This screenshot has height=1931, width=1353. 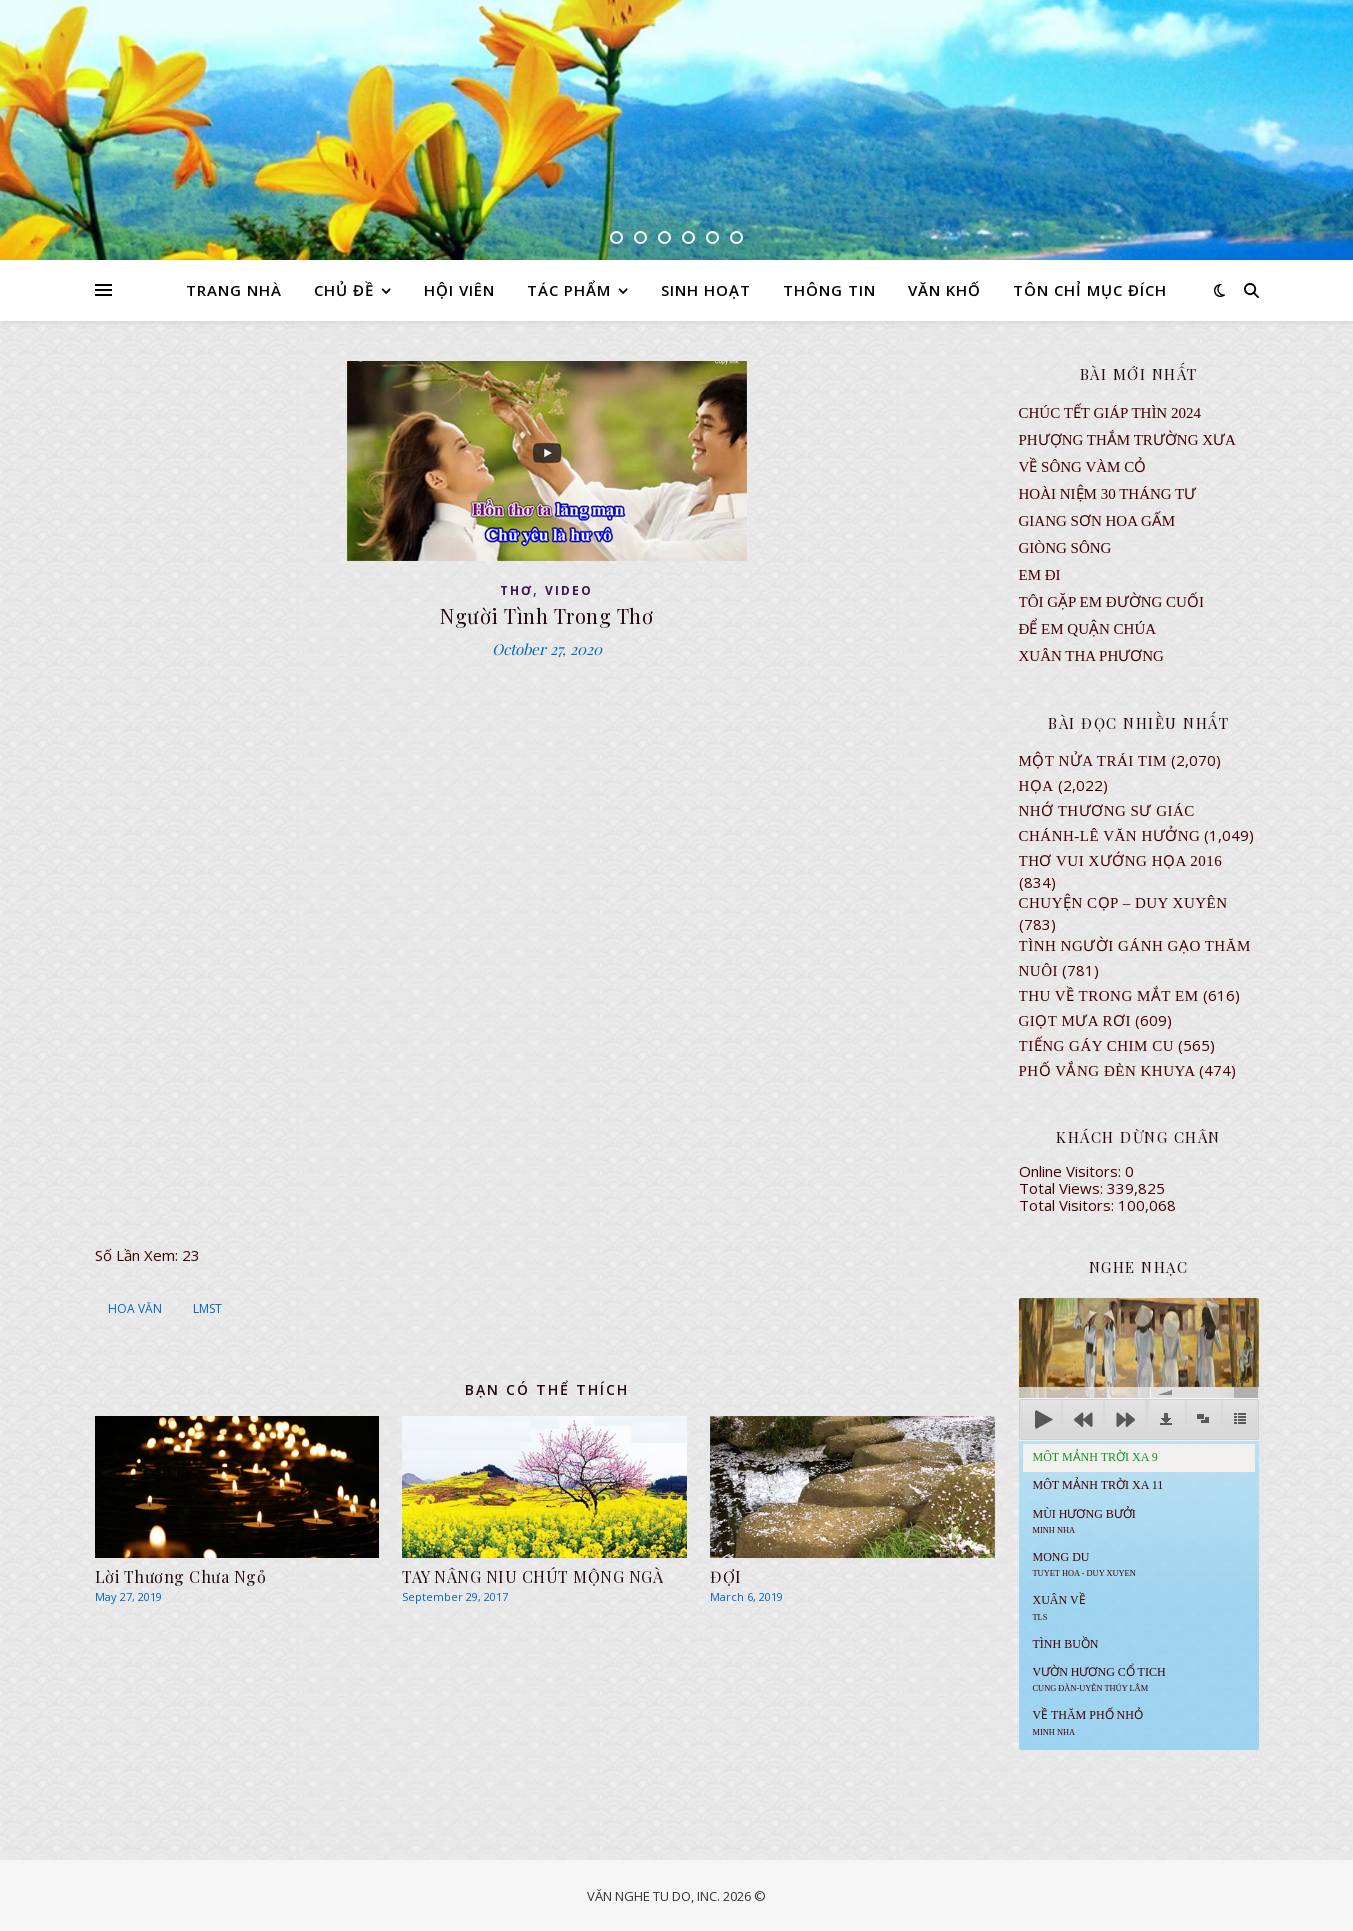 What do you see at coordinates (516, 590) in the screenshot?
I see `thơ` at bounding box center [516, 590].